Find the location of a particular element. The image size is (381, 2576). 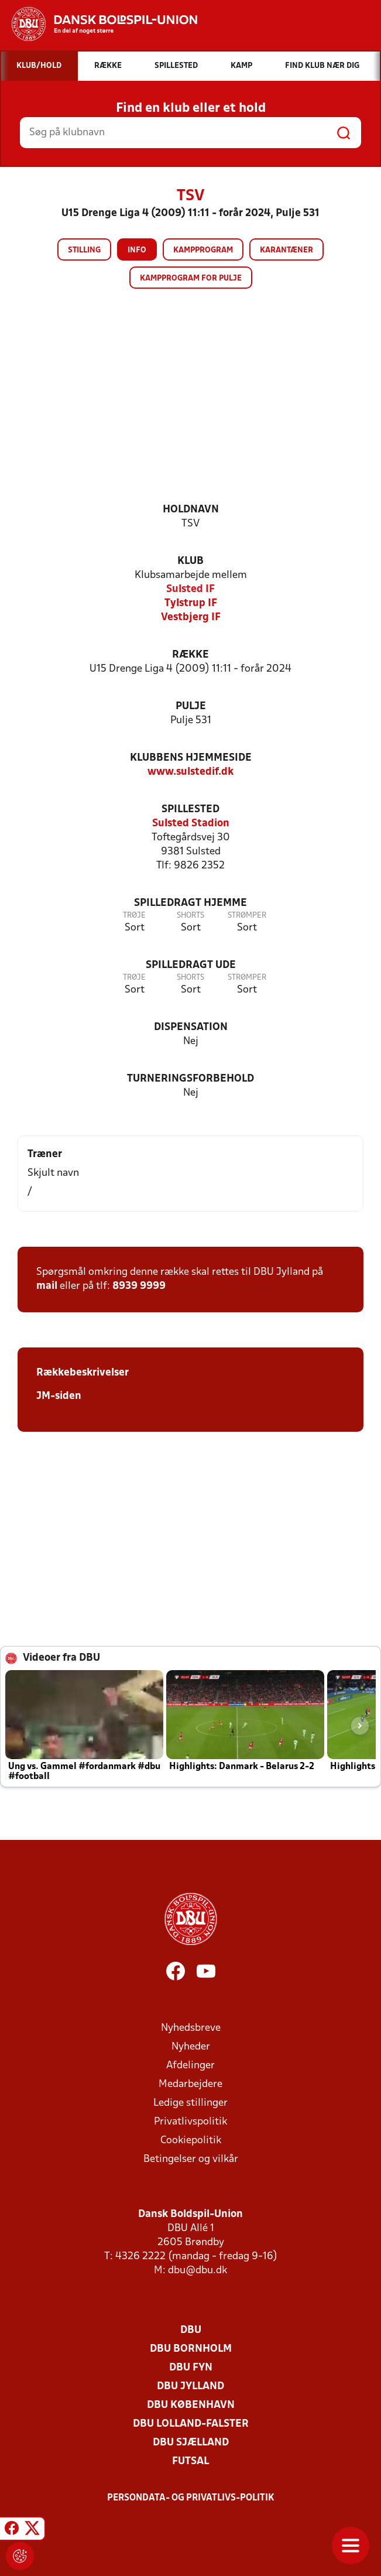

Stilling is located at coordinates (84, 250).